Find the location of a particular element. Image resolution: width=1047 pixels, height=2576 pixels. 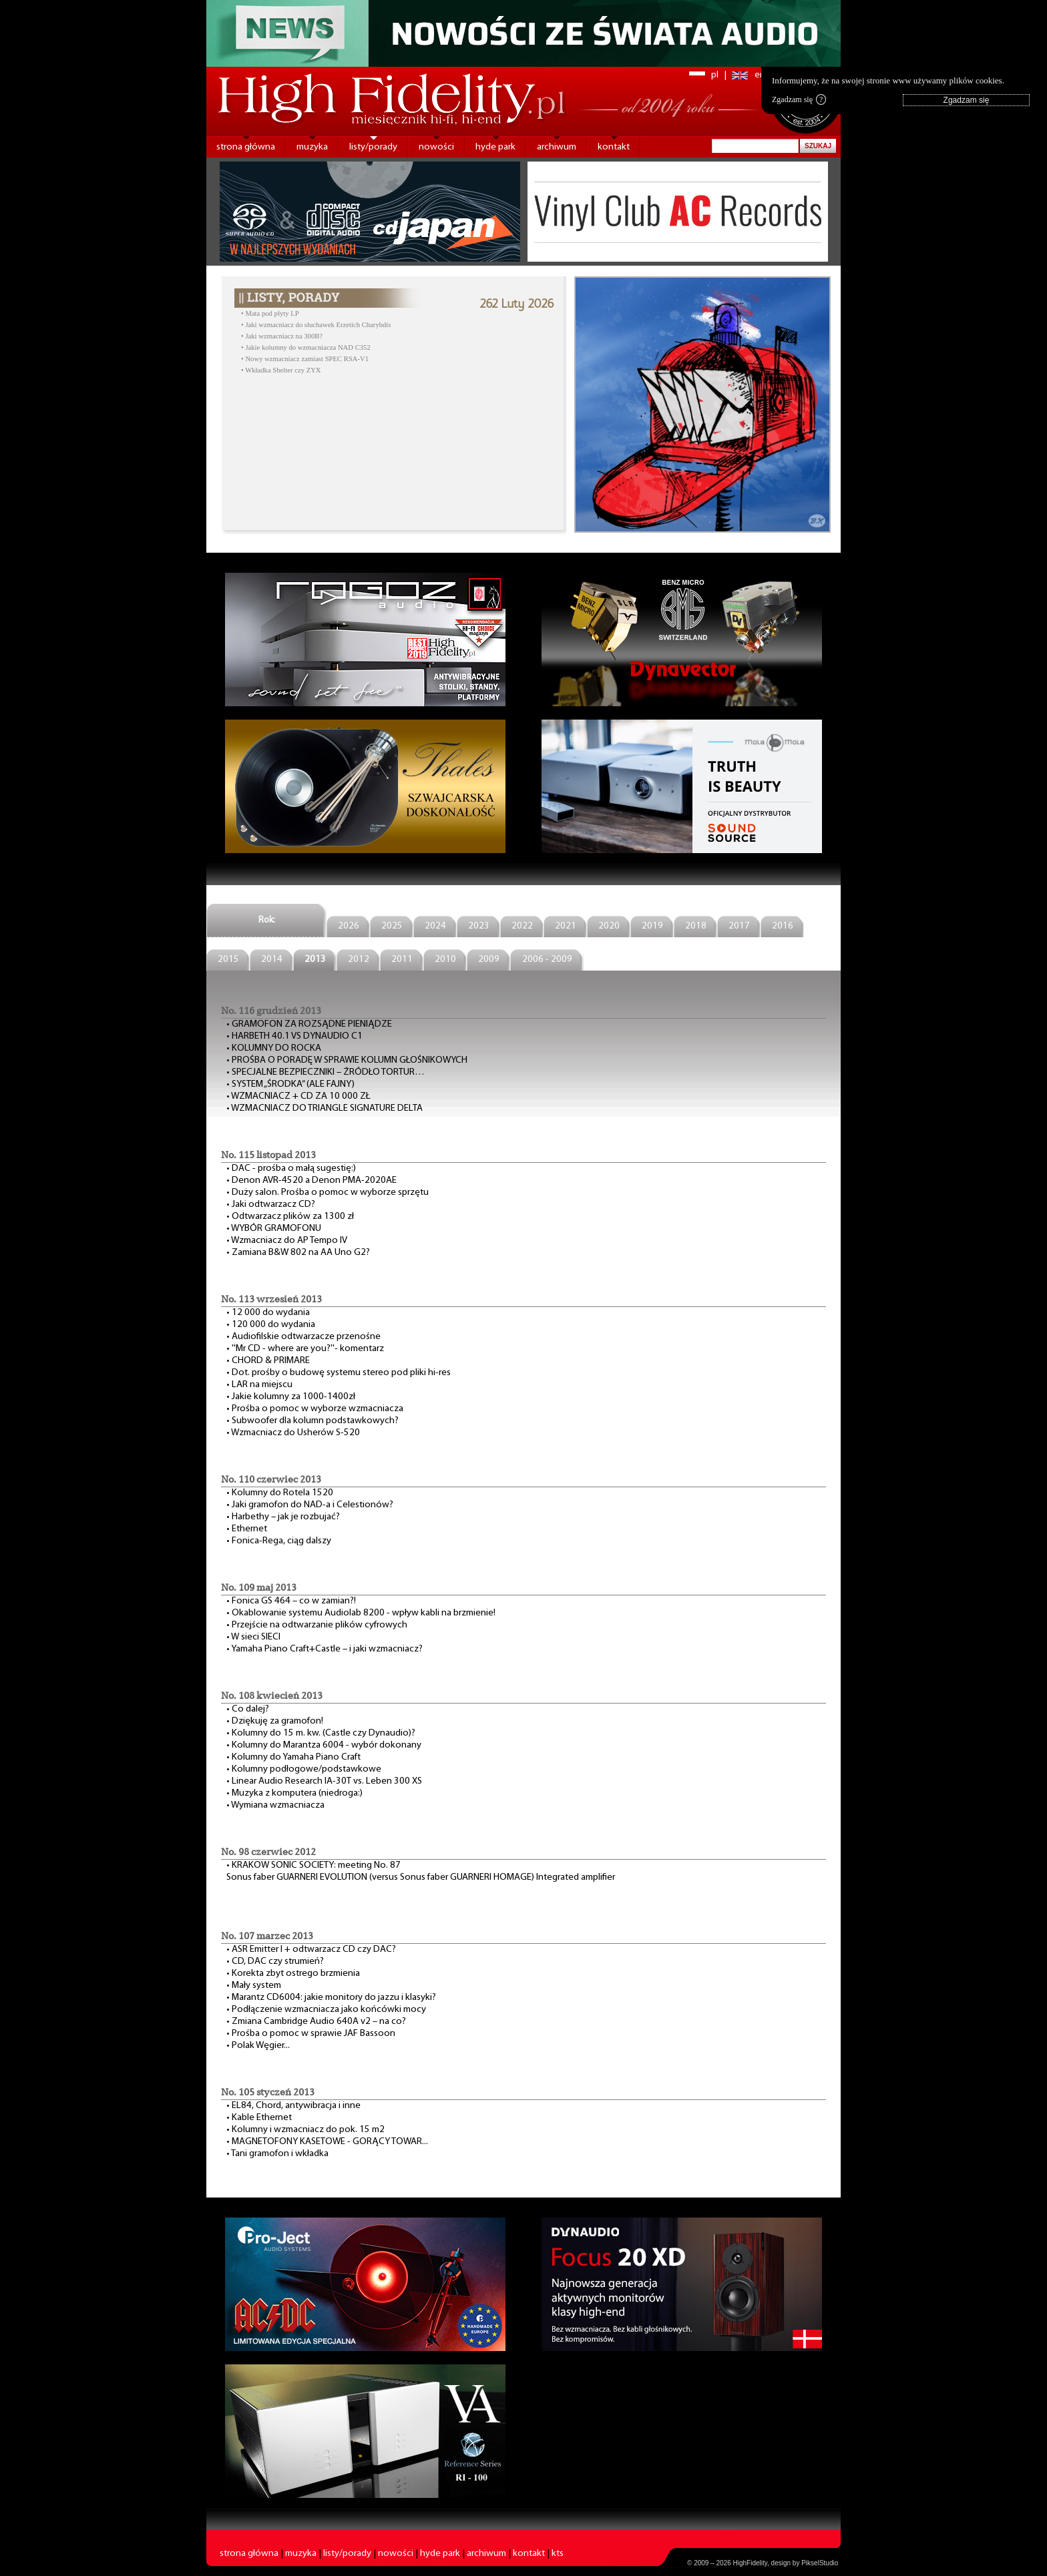

• Dziękuję za gramofon! is located at coordinates (274, 1721).